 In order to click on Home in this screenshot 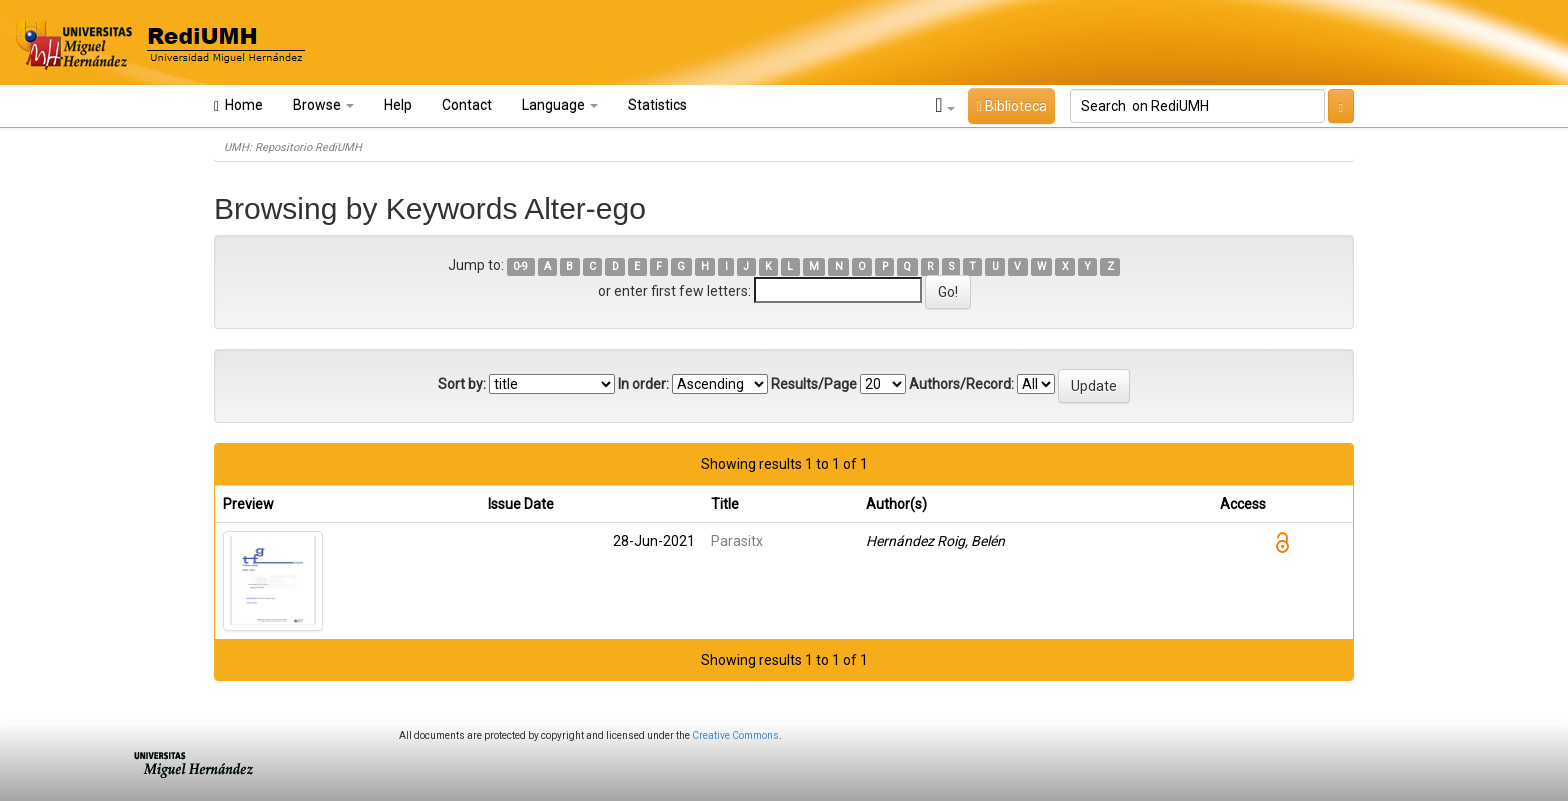, I will do `click(238, 105)`.